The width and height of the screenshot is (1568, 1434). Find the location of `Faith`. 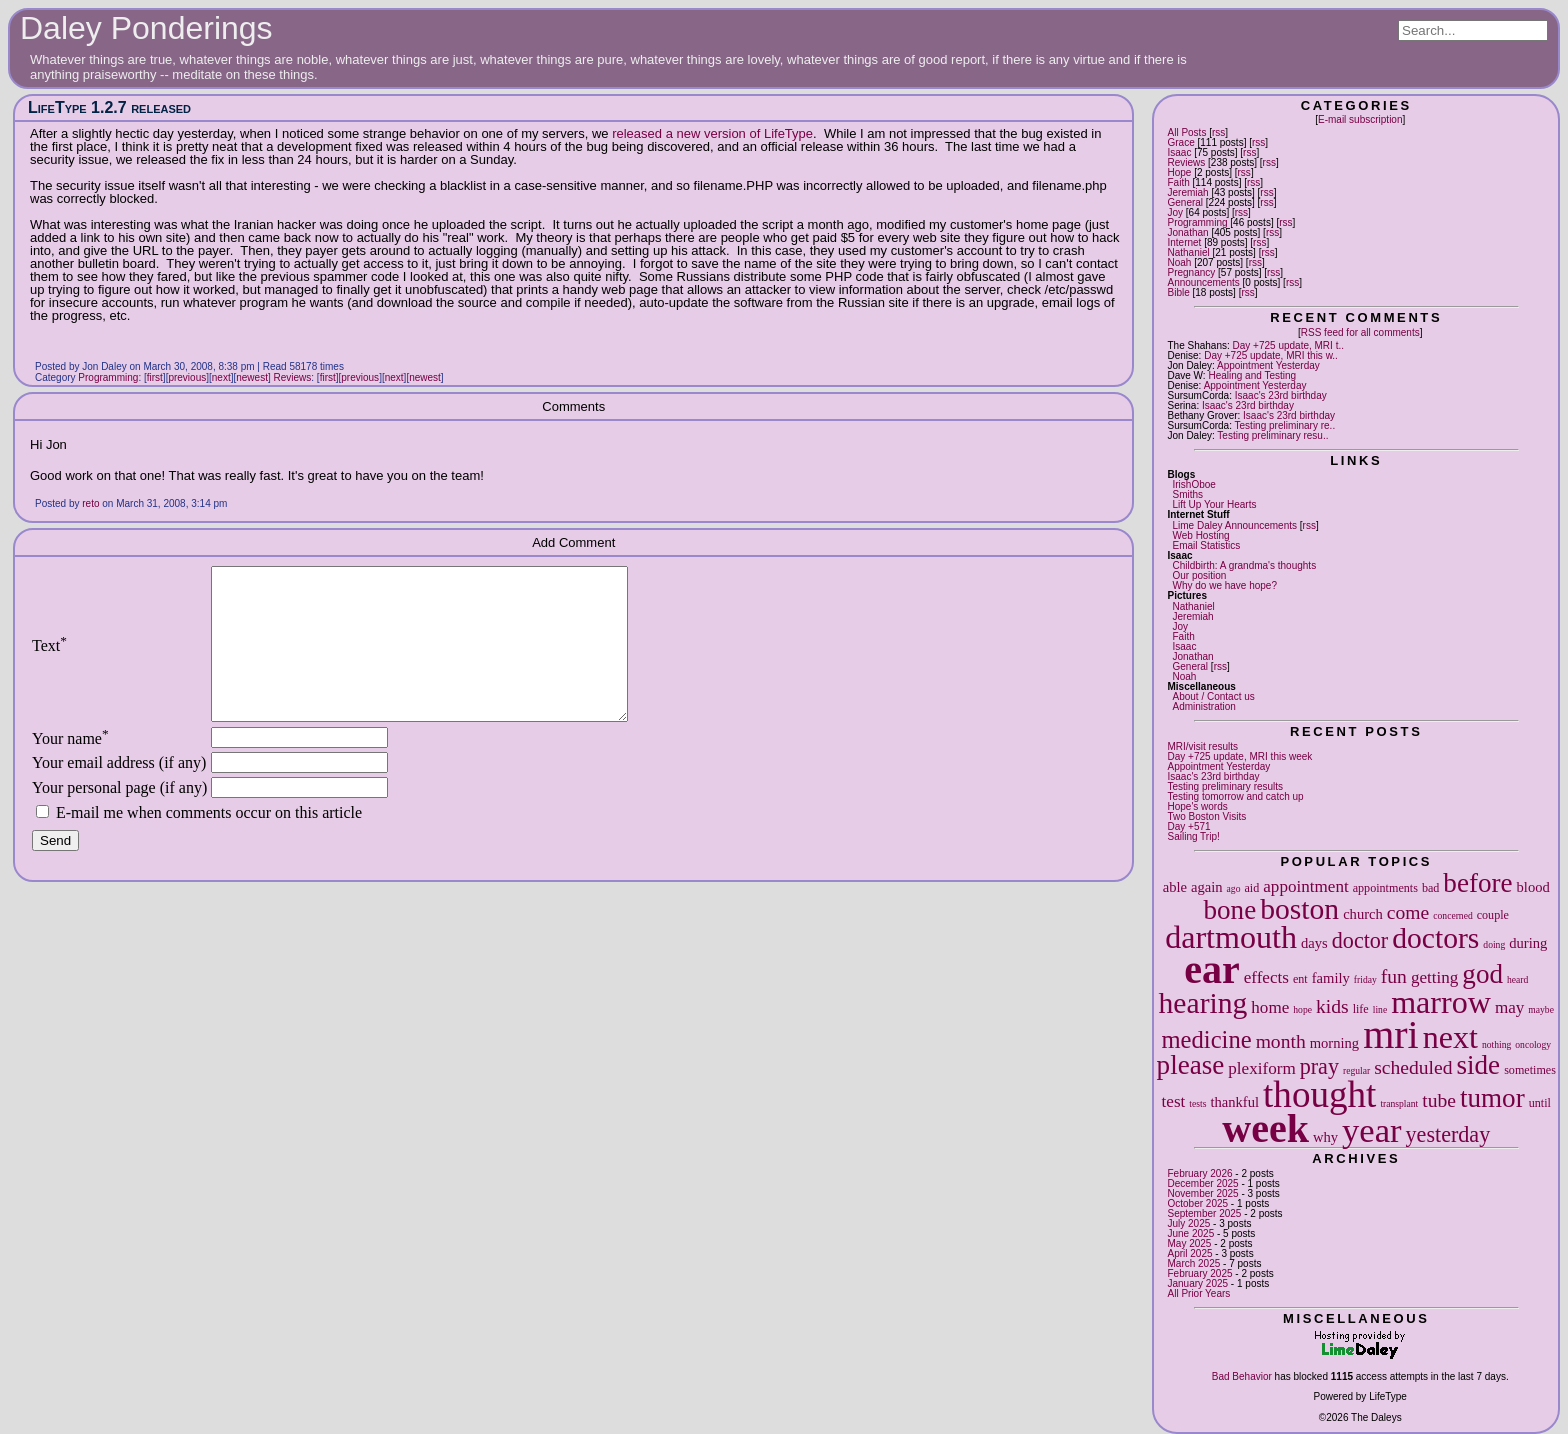

Faith is located at coordinates (1178, 182).